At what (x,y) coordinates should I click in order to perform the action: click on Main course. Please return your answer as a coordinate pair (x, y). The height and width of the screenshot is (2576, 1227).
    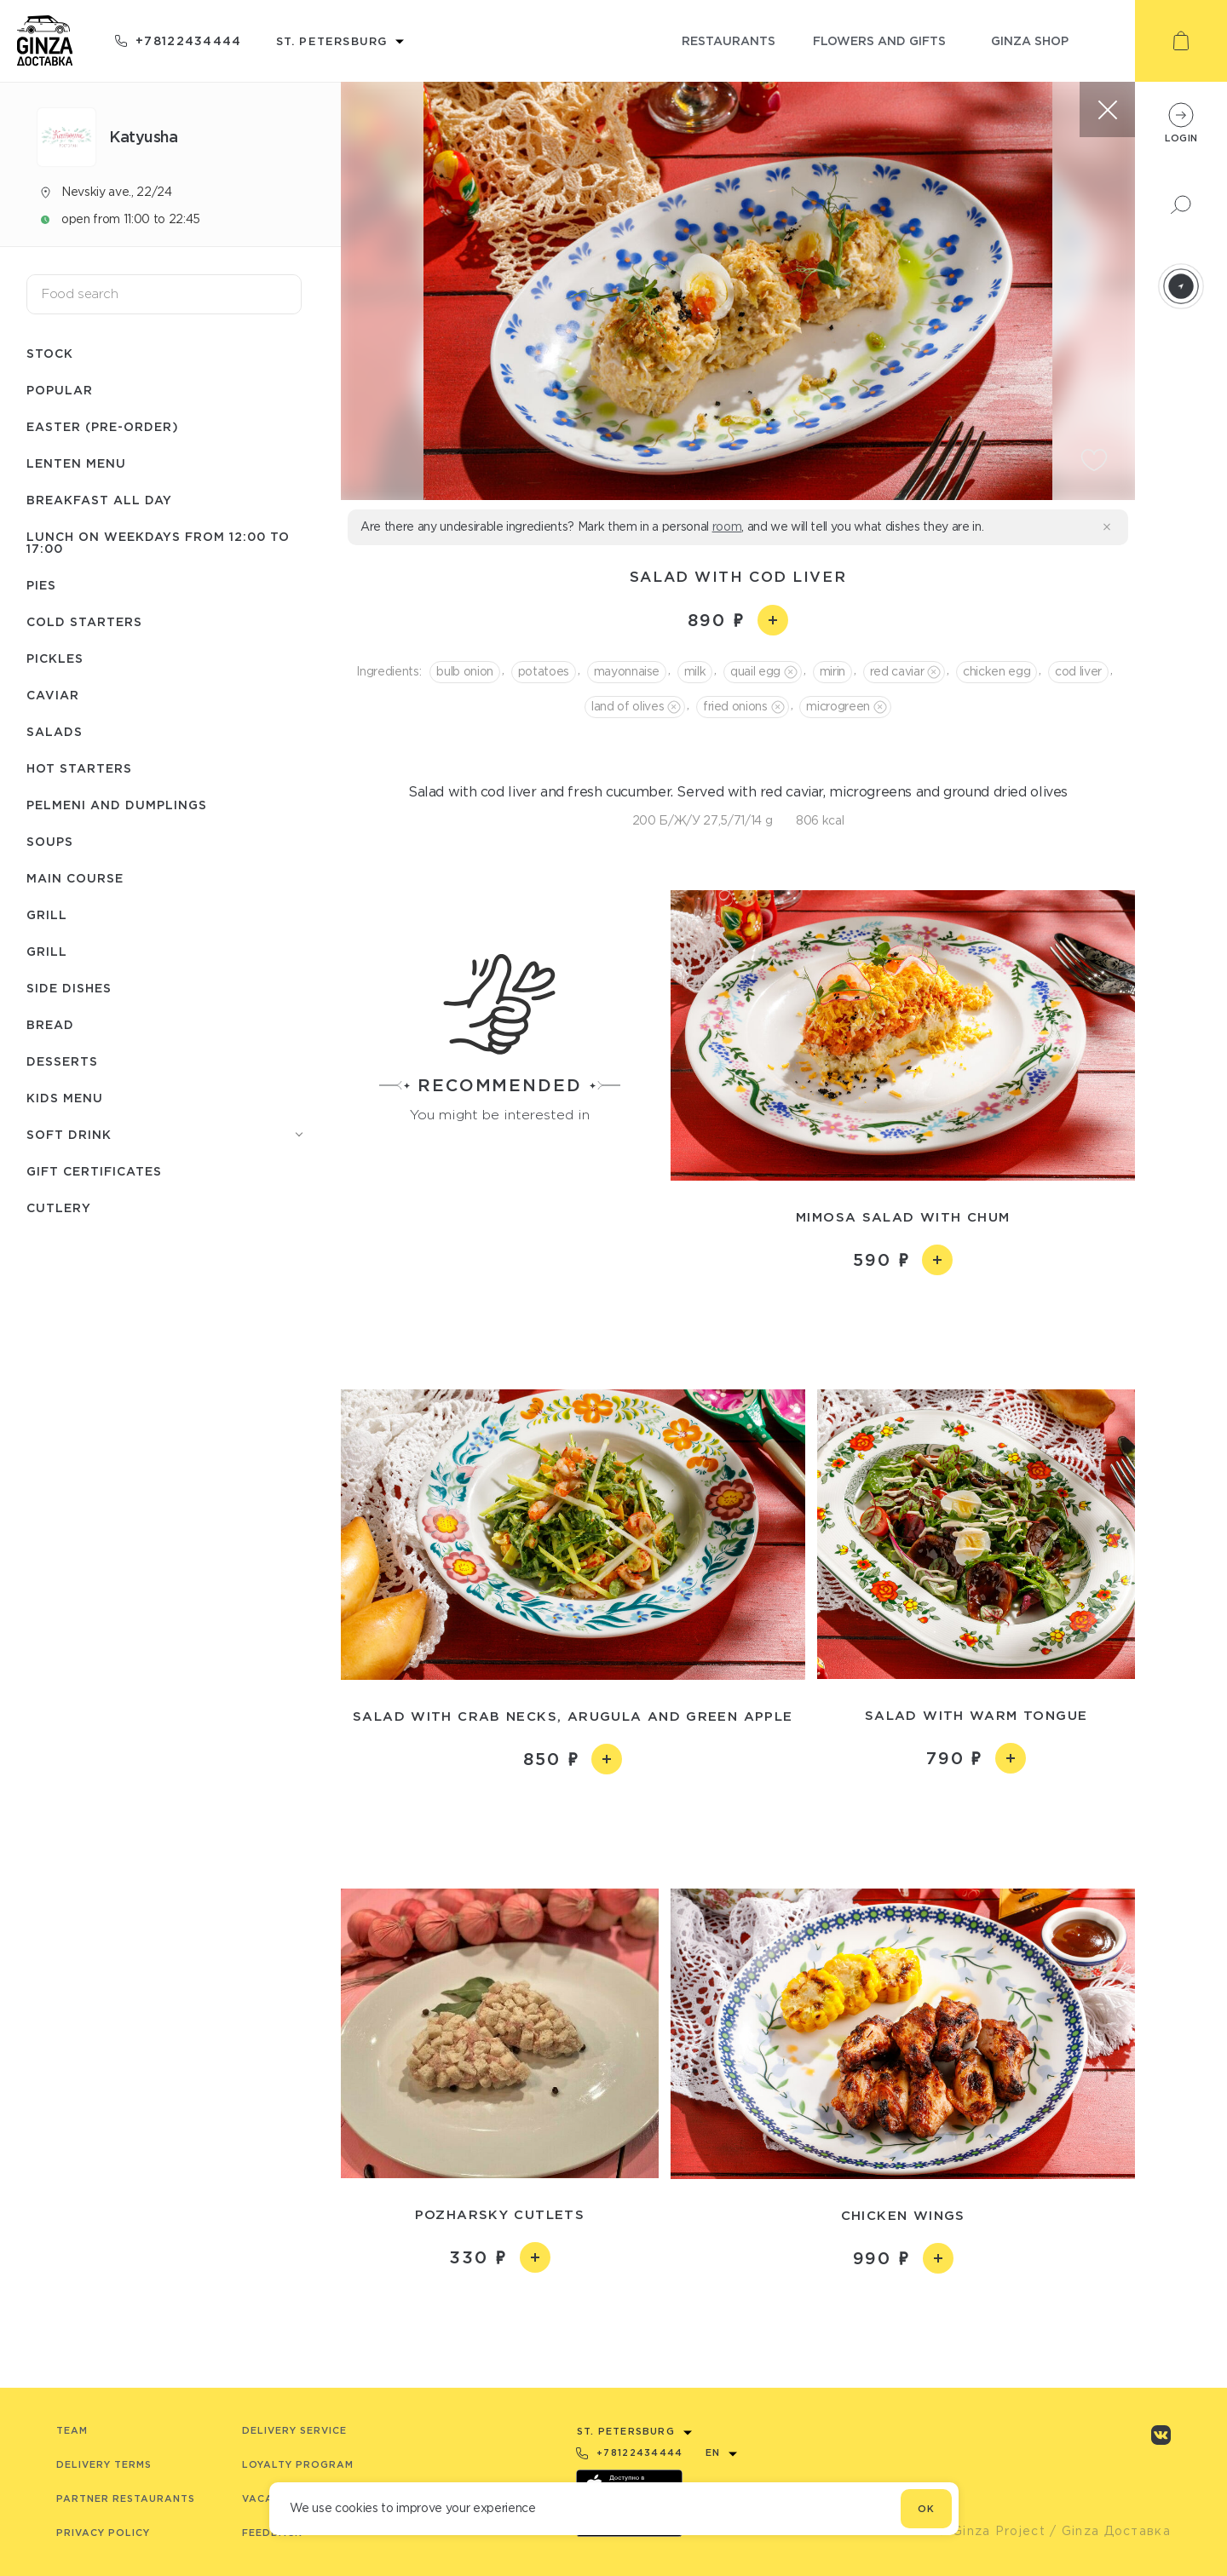
    Looking at the image, I should click on (75, 877).